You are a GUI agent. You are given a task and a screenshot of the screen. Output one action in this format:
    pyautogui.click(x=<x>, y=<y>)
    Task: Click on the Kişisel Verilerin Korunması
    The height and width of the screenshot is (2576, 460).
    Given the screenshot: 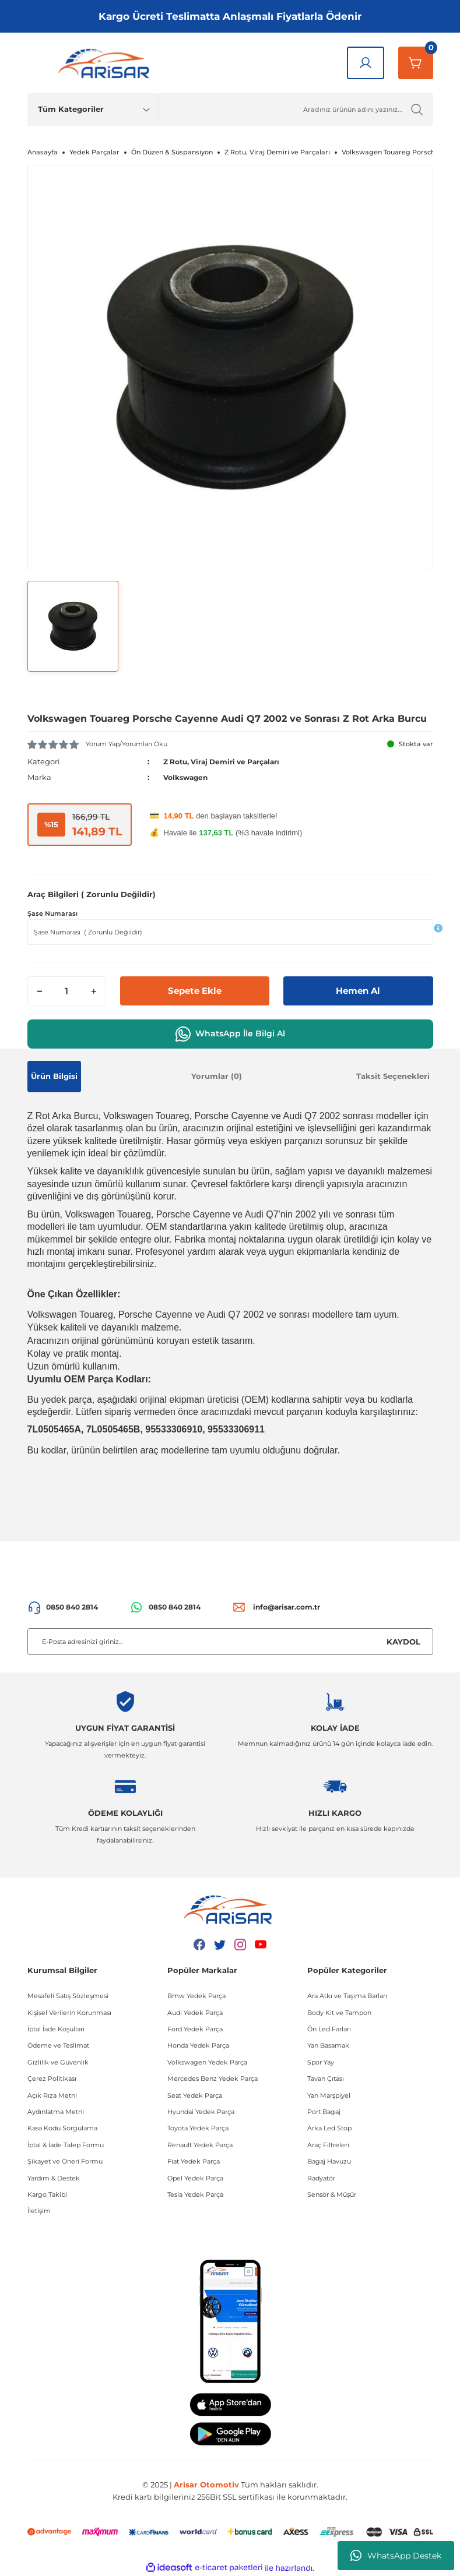 What is the action you would take?
    pyautogui.click(x=69, y=2013)
    